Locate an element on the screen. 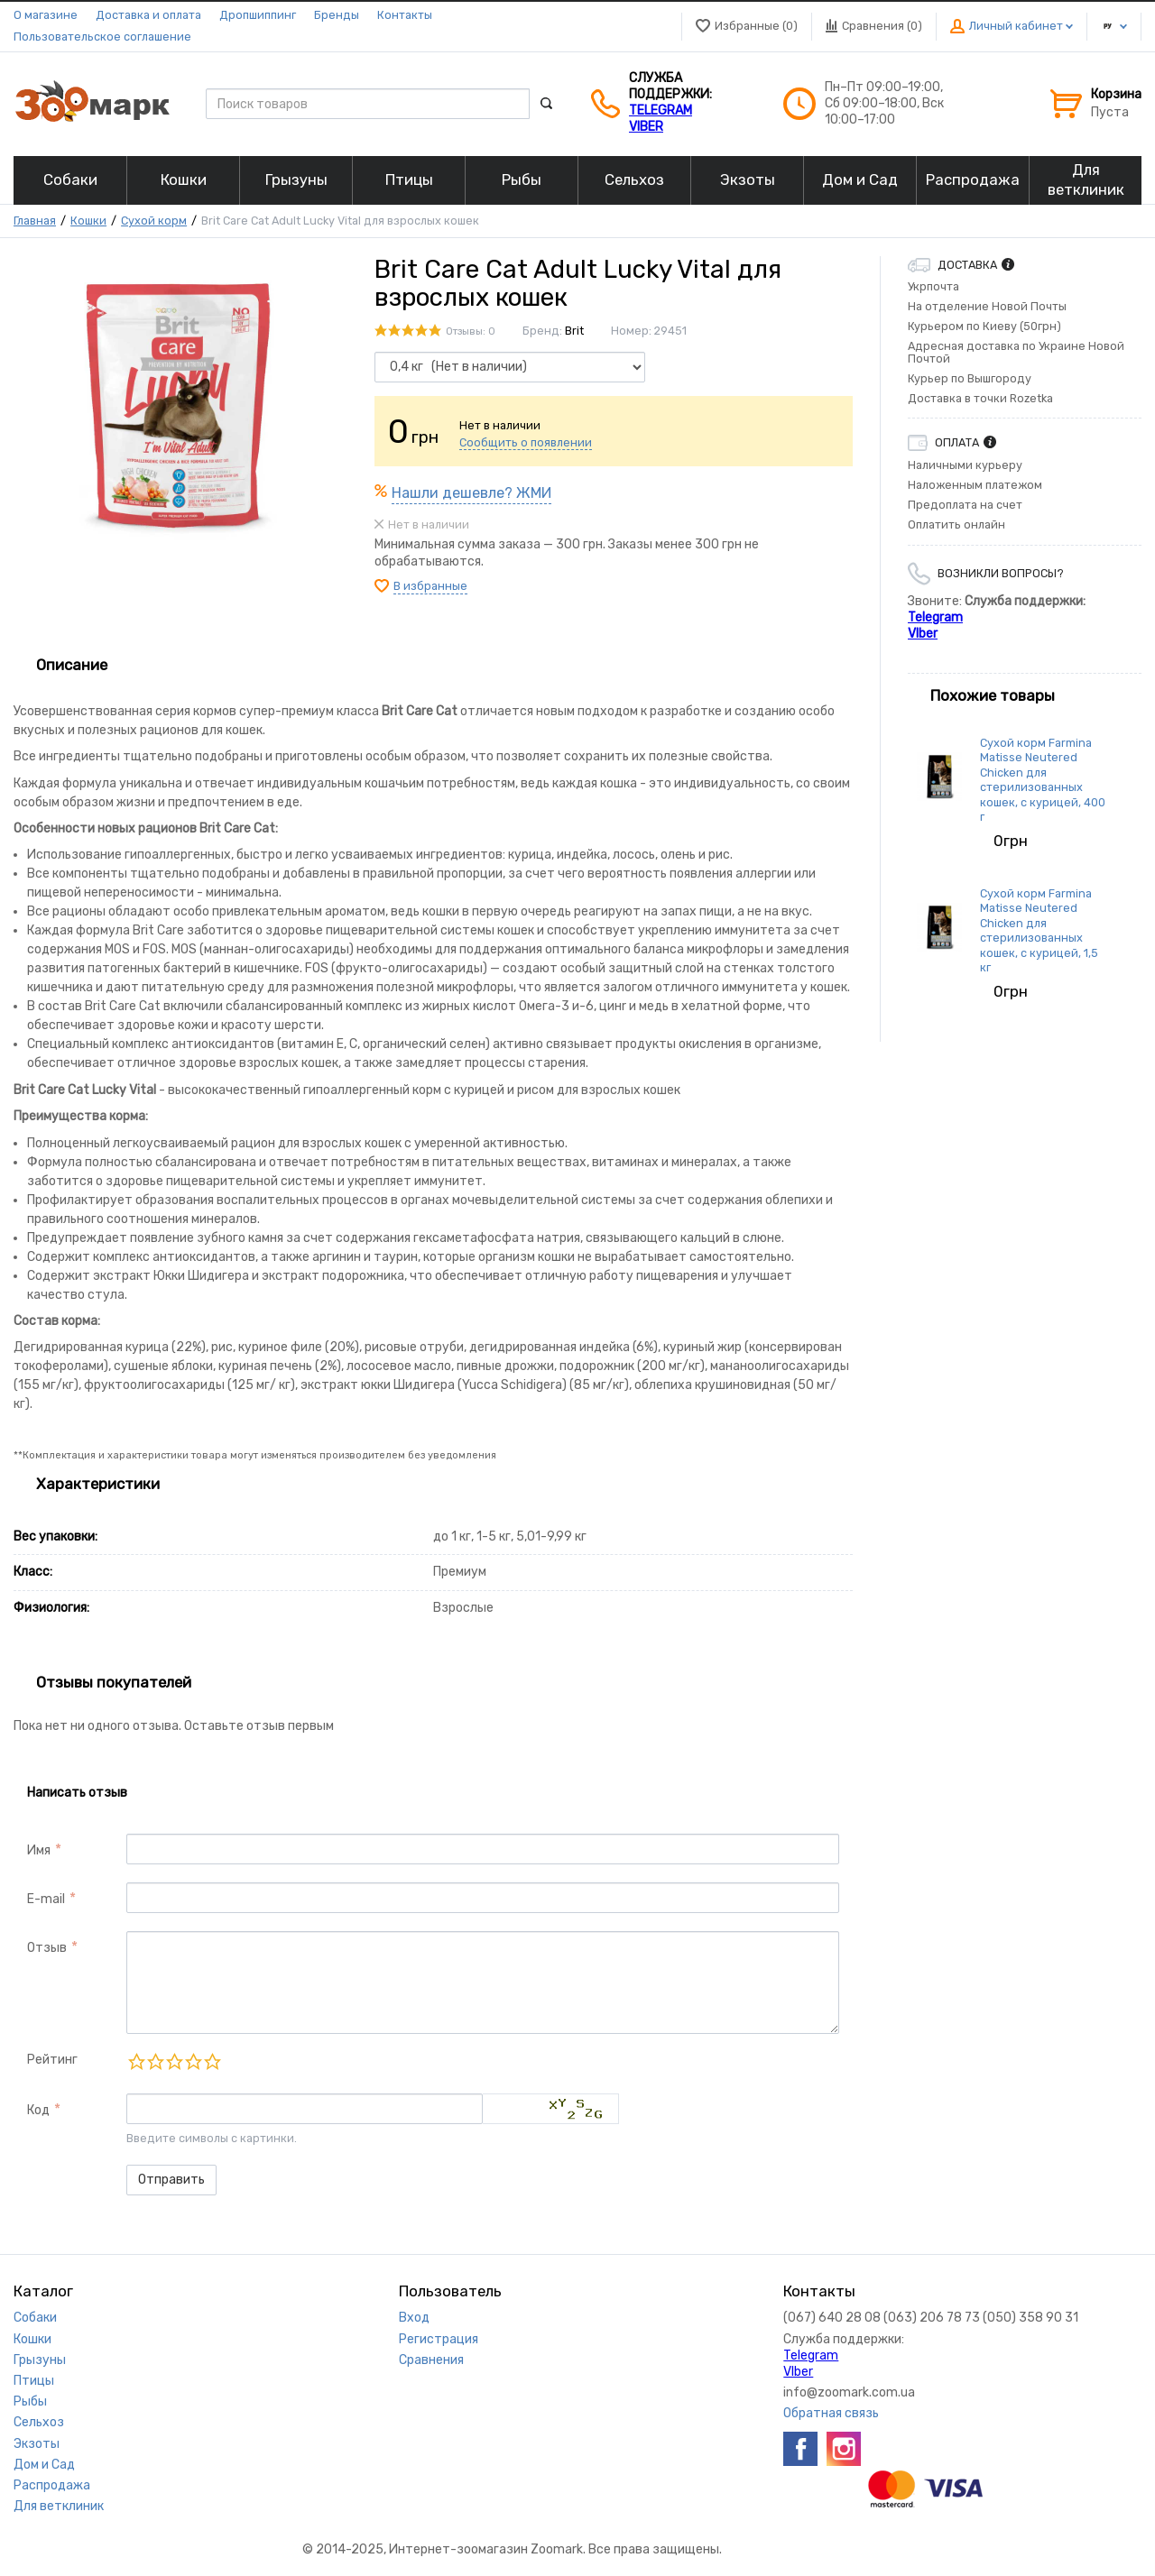 The width and height of the screenshot is (1155, 2576). Главная is located at coordinates (35, 220).